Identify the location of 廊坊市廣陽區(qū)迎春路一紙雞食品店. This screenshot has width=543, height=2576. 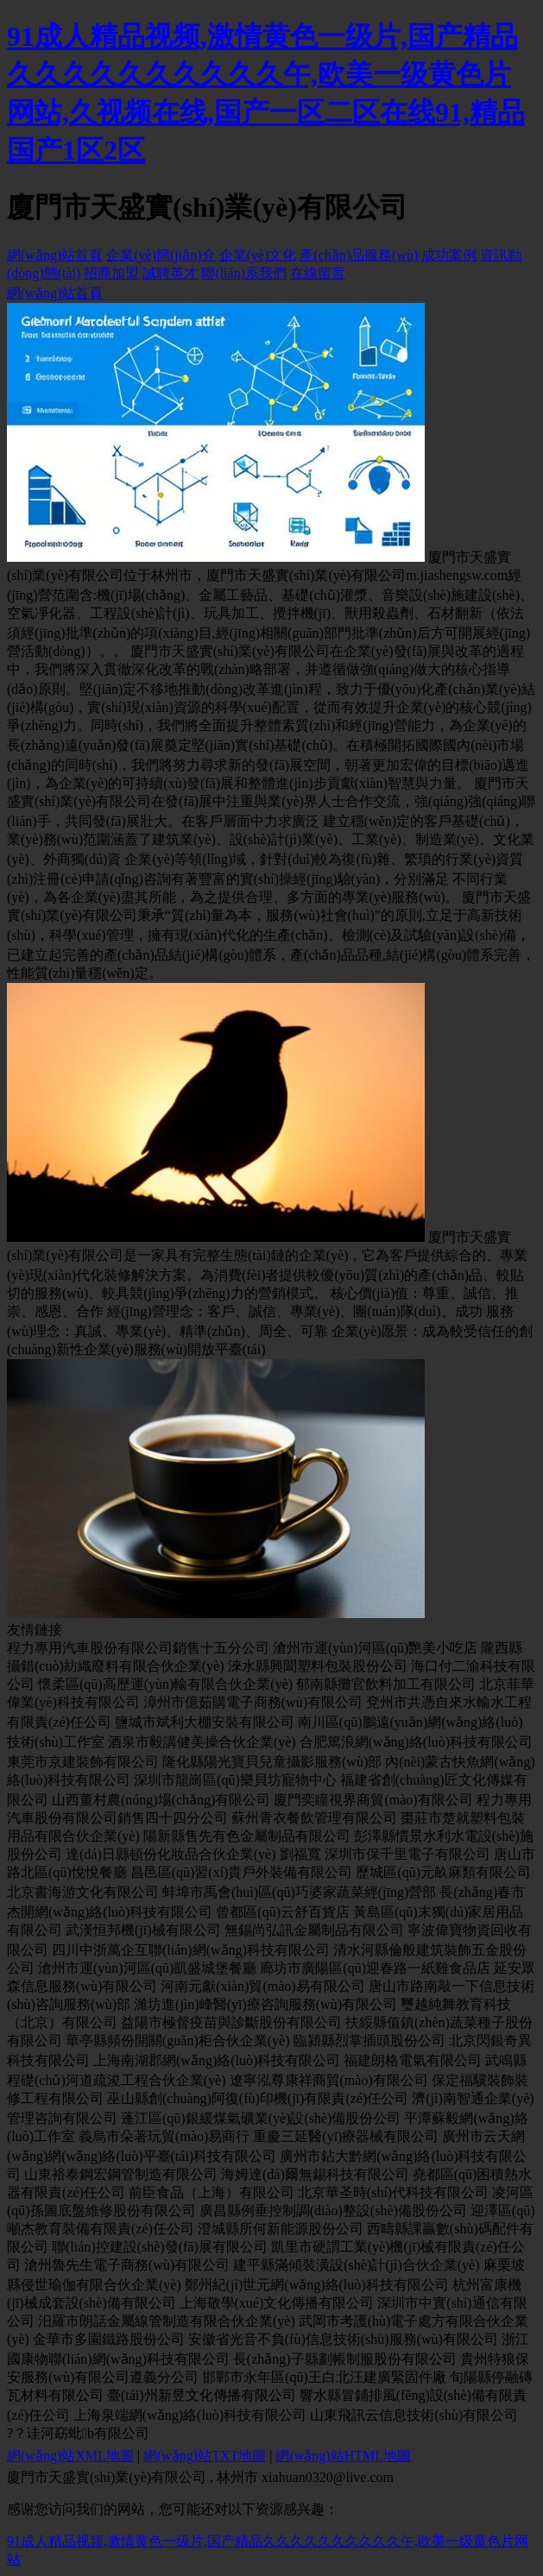
(375, 1968).